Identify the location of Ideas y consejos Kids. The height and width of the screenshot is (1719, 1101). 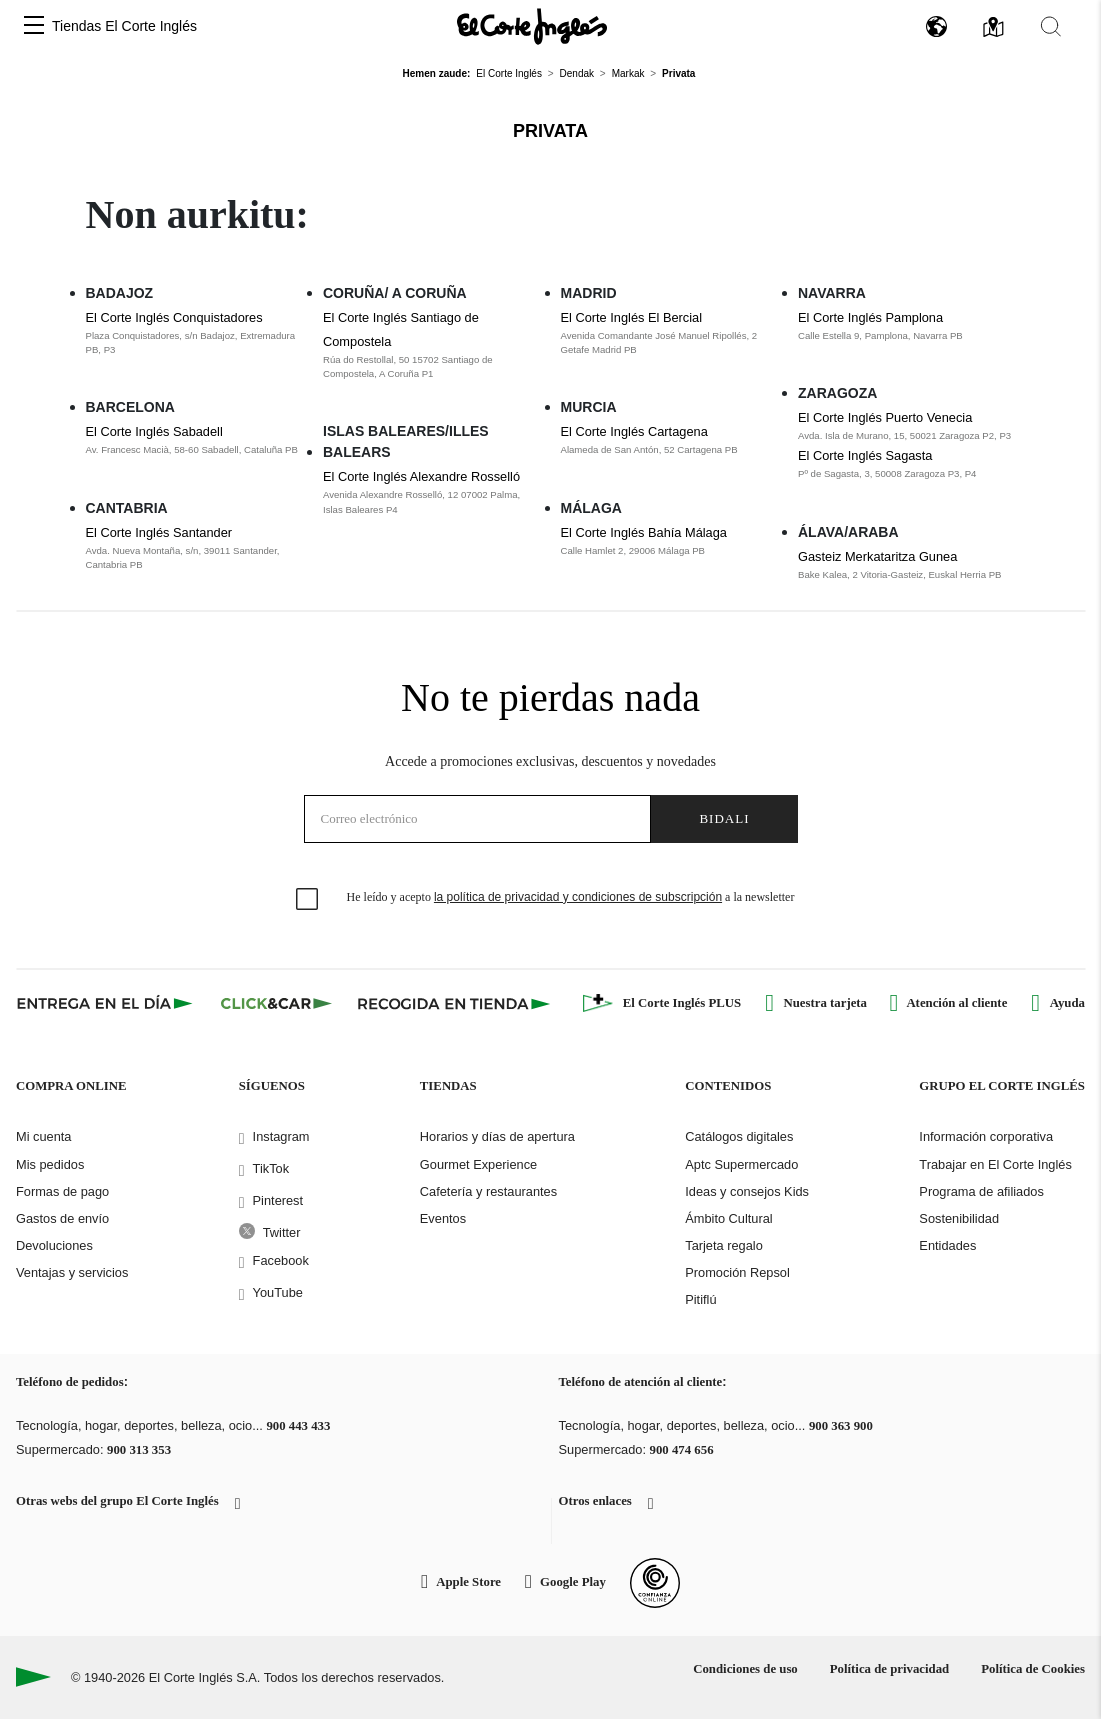
(747, 1191).